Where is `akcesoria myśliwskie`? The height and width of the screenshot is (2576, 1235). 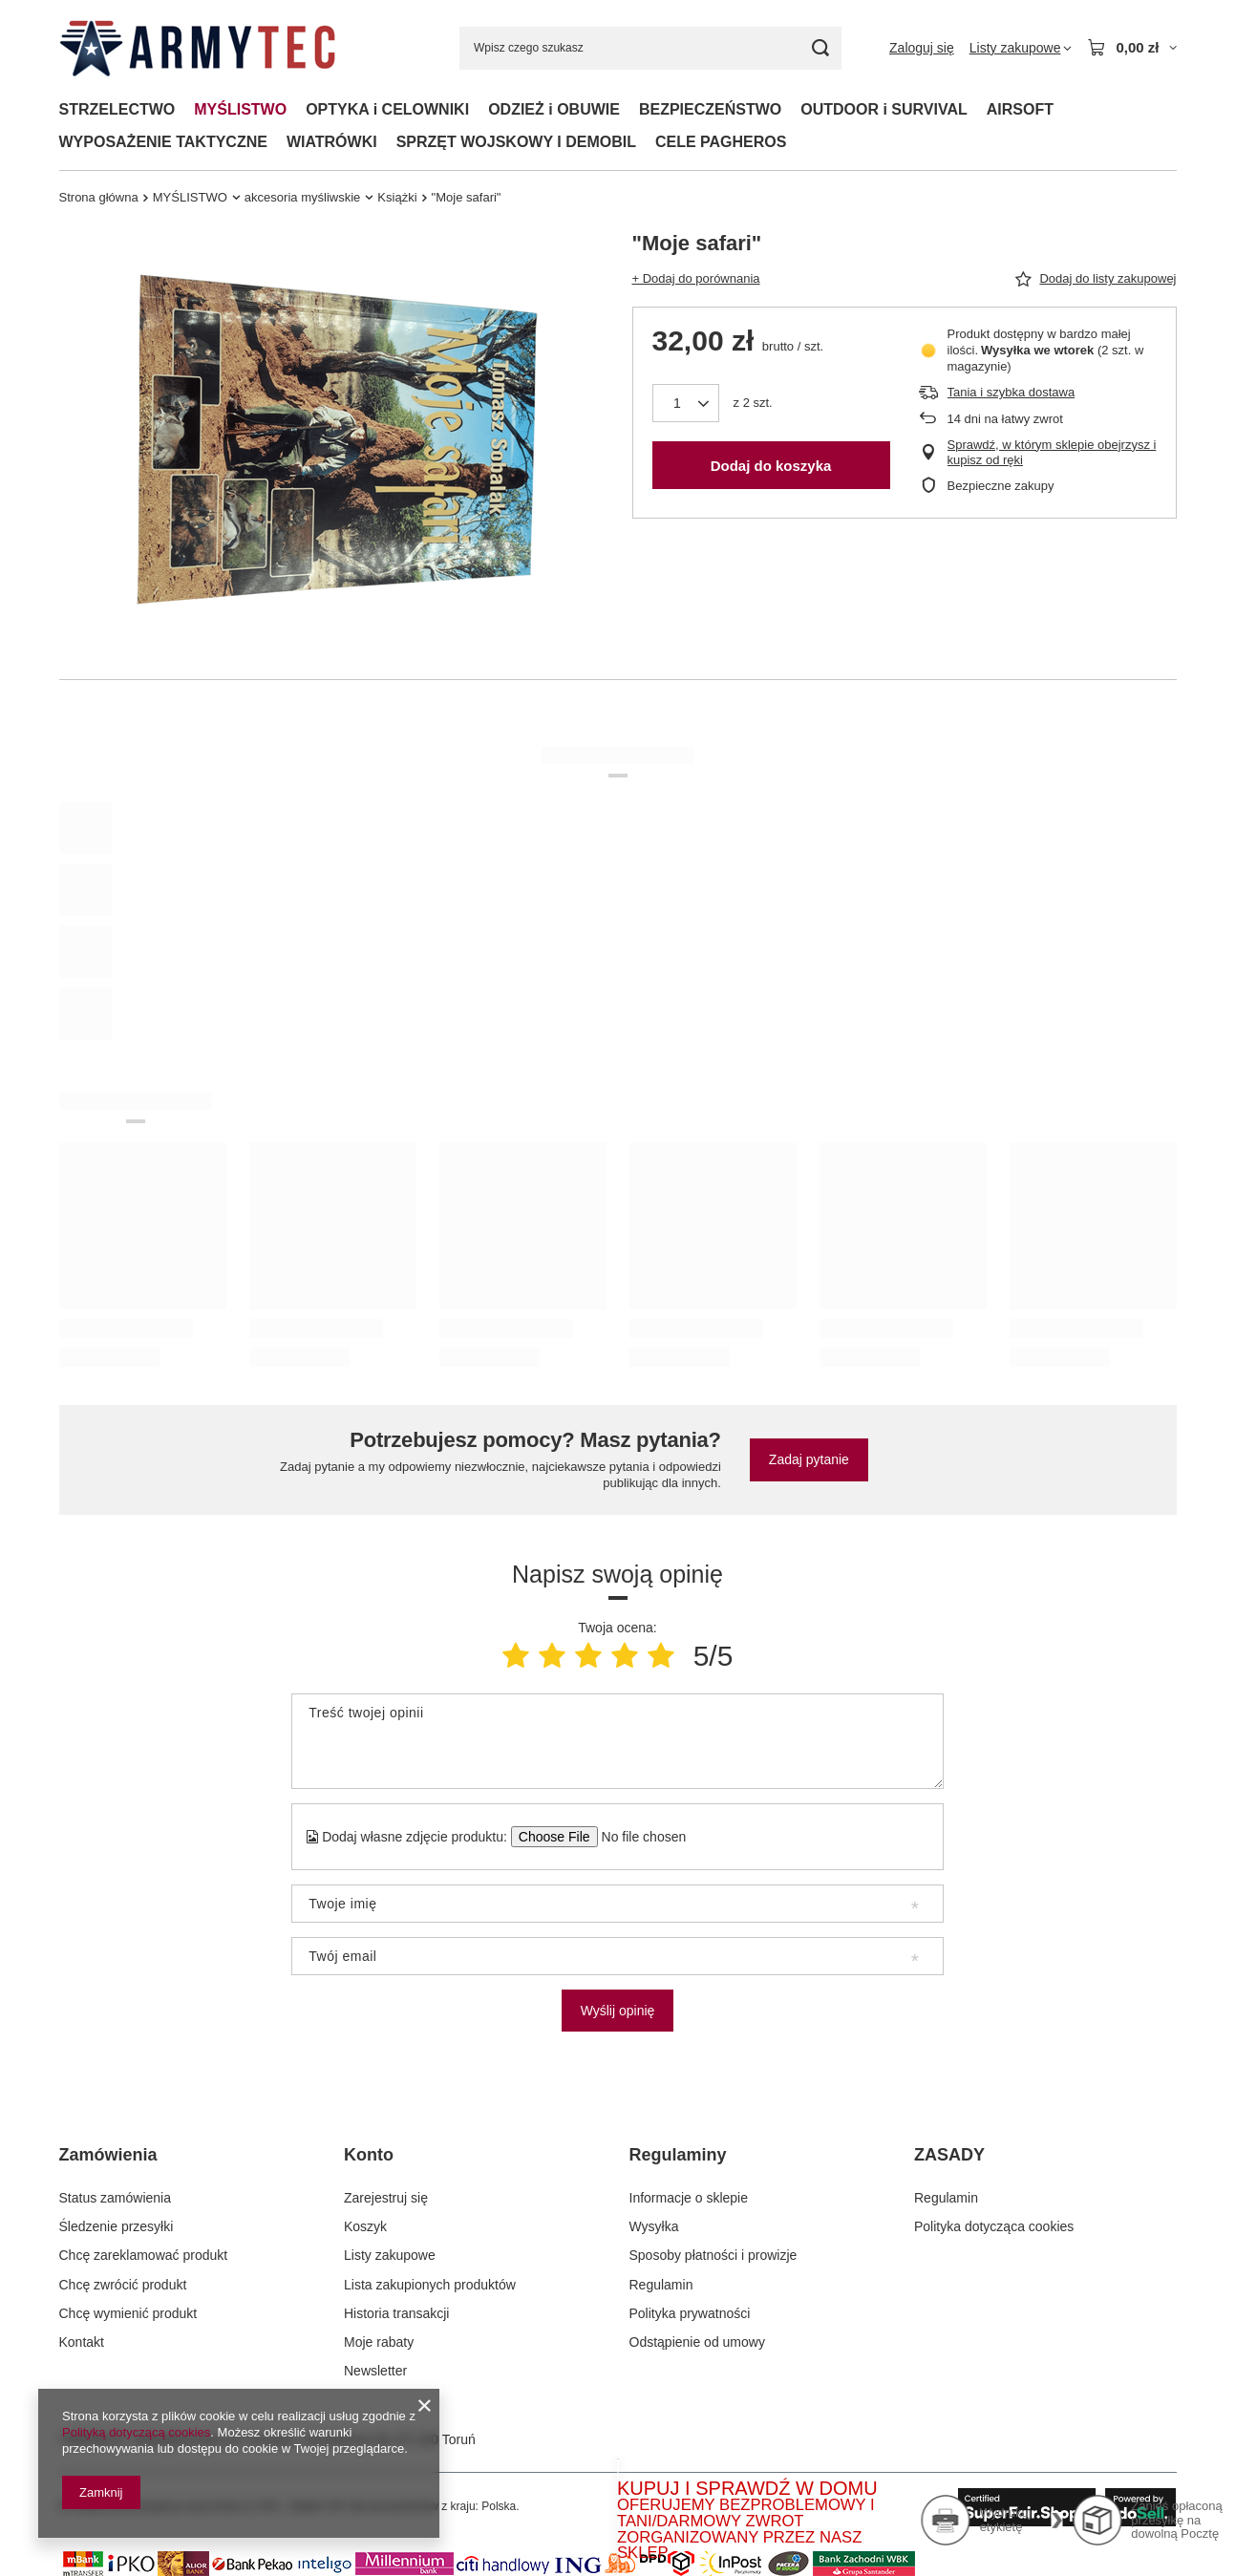
akcesoria myśliwskie is located at coordinates (303, 197).